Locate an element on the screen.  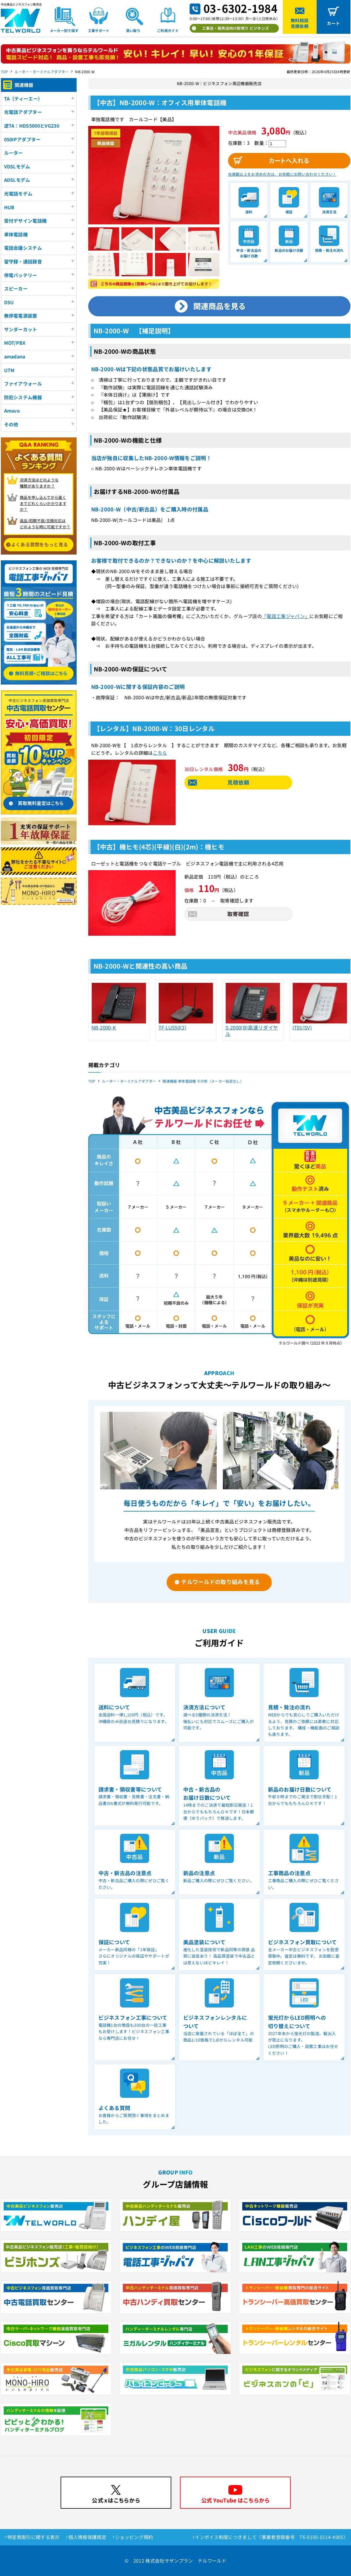
特定商取引に関する表示 is located at coordinates (33, 2536).